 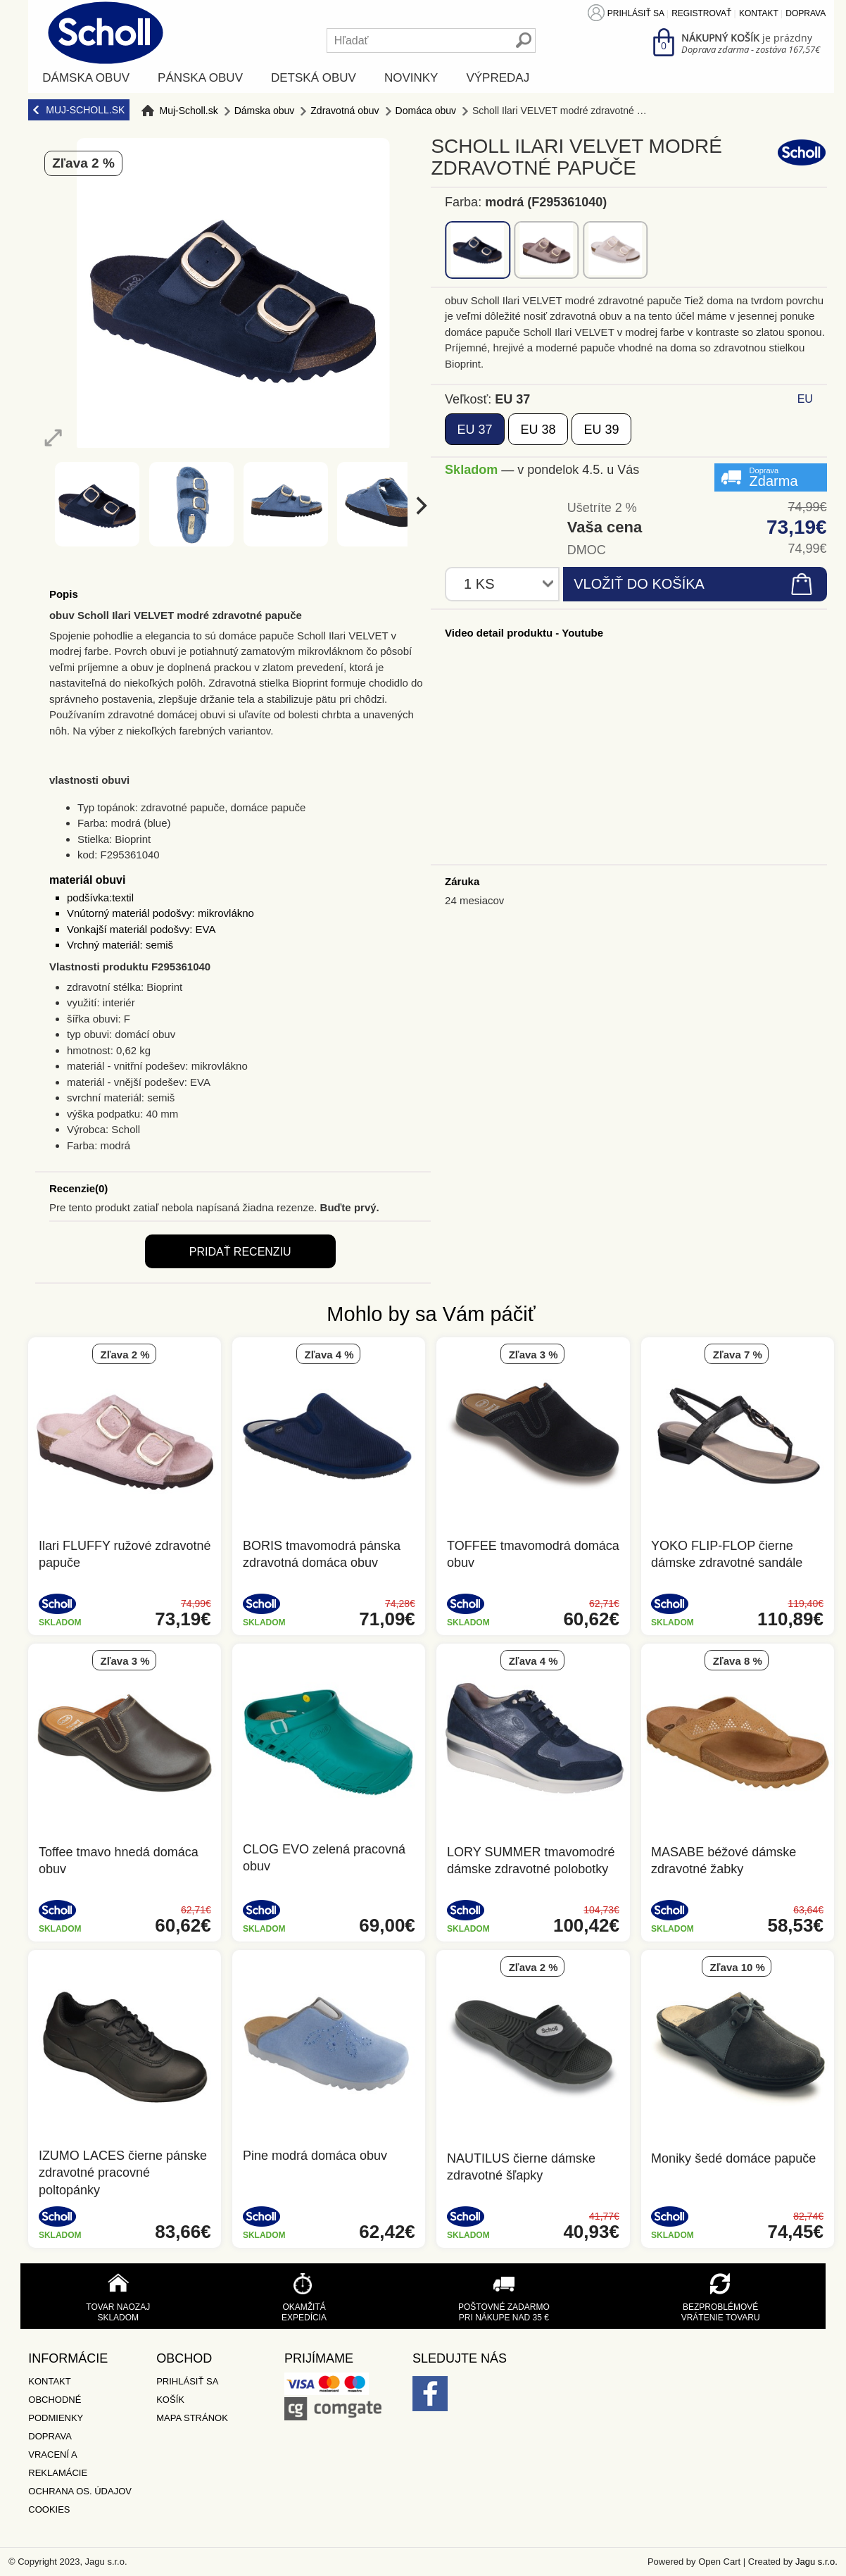 What do you see at coordinates (601, 430) in the screenshot?
I see `39` at bounding box center [601, 430].